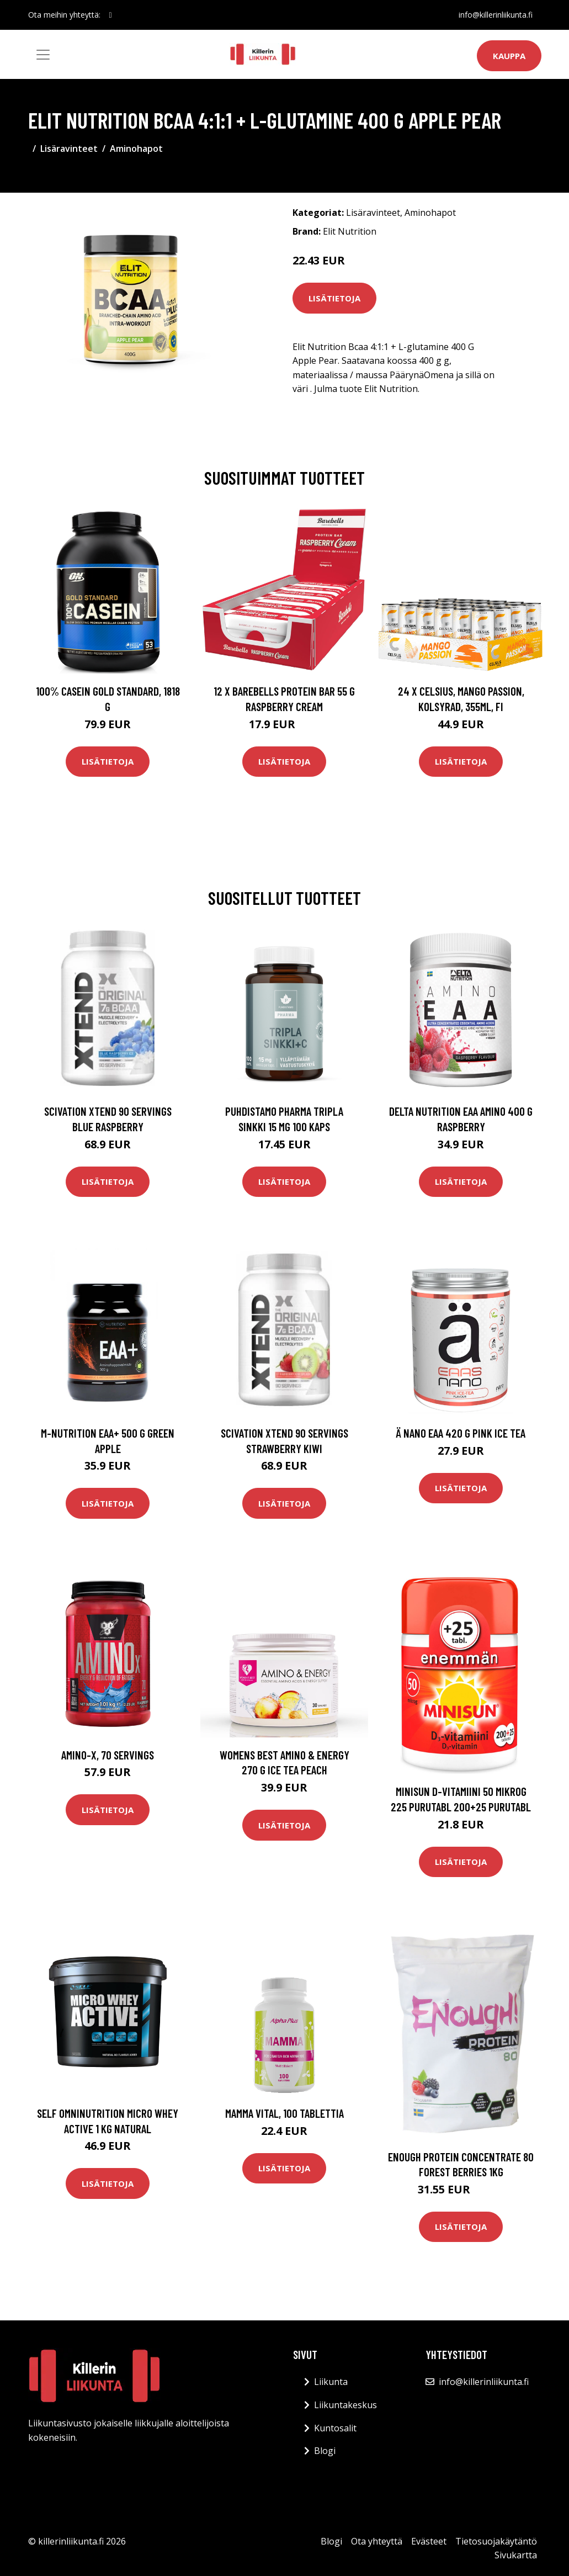 This screenshot has height=2576, width=569. What do you see at coordinates (43, 54) in the screenshot?
I see `[Toggle navigation]` at bounding box center [43, 54].